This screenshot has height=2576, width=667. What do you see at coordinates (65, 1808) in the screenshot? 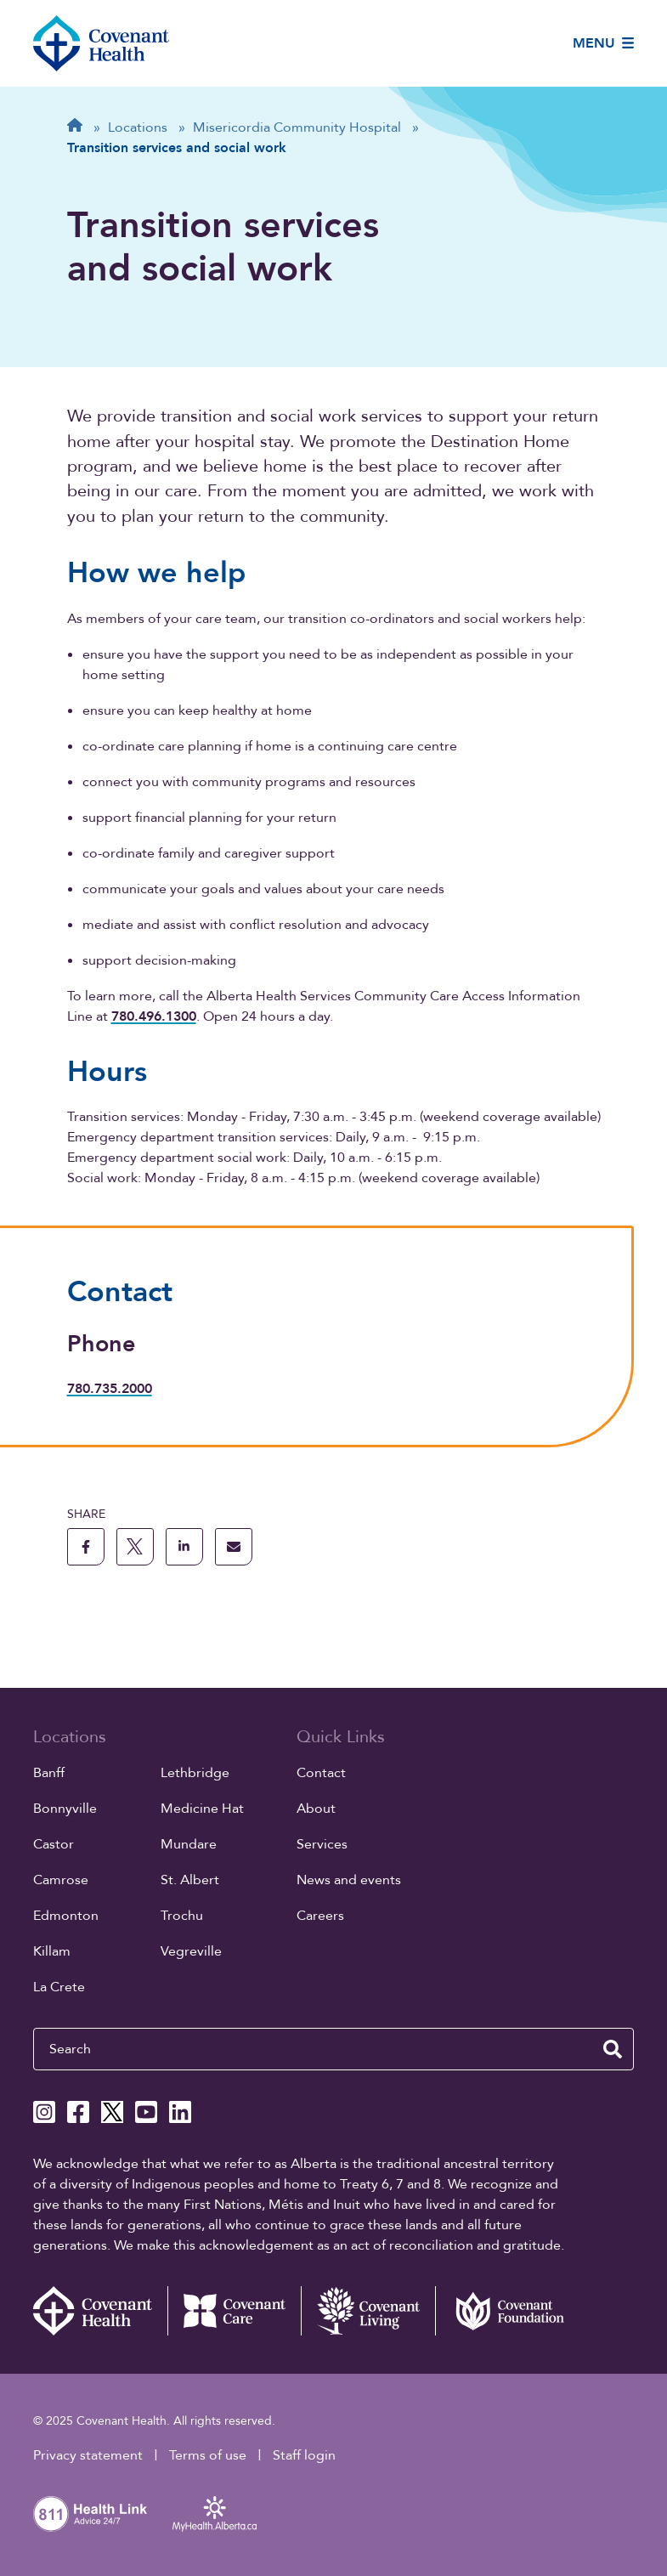
I see `Bonnyville` at bounding box center [65, 1808].